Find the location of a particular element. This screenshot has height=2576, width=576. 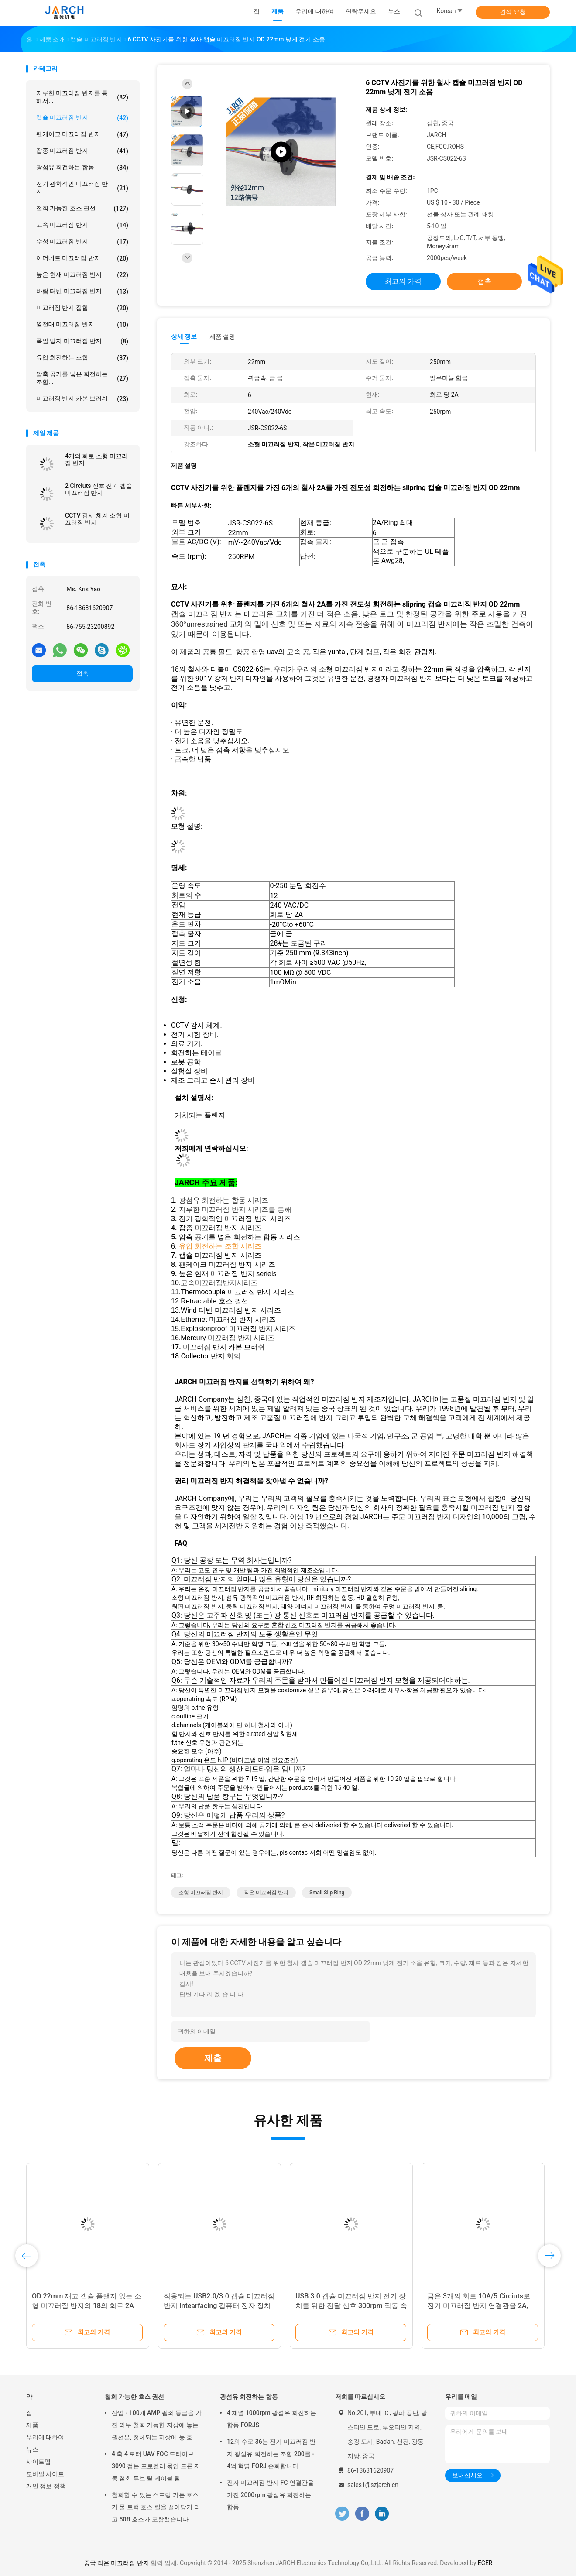

사이트맵 is located at coordinates (38, 2461).